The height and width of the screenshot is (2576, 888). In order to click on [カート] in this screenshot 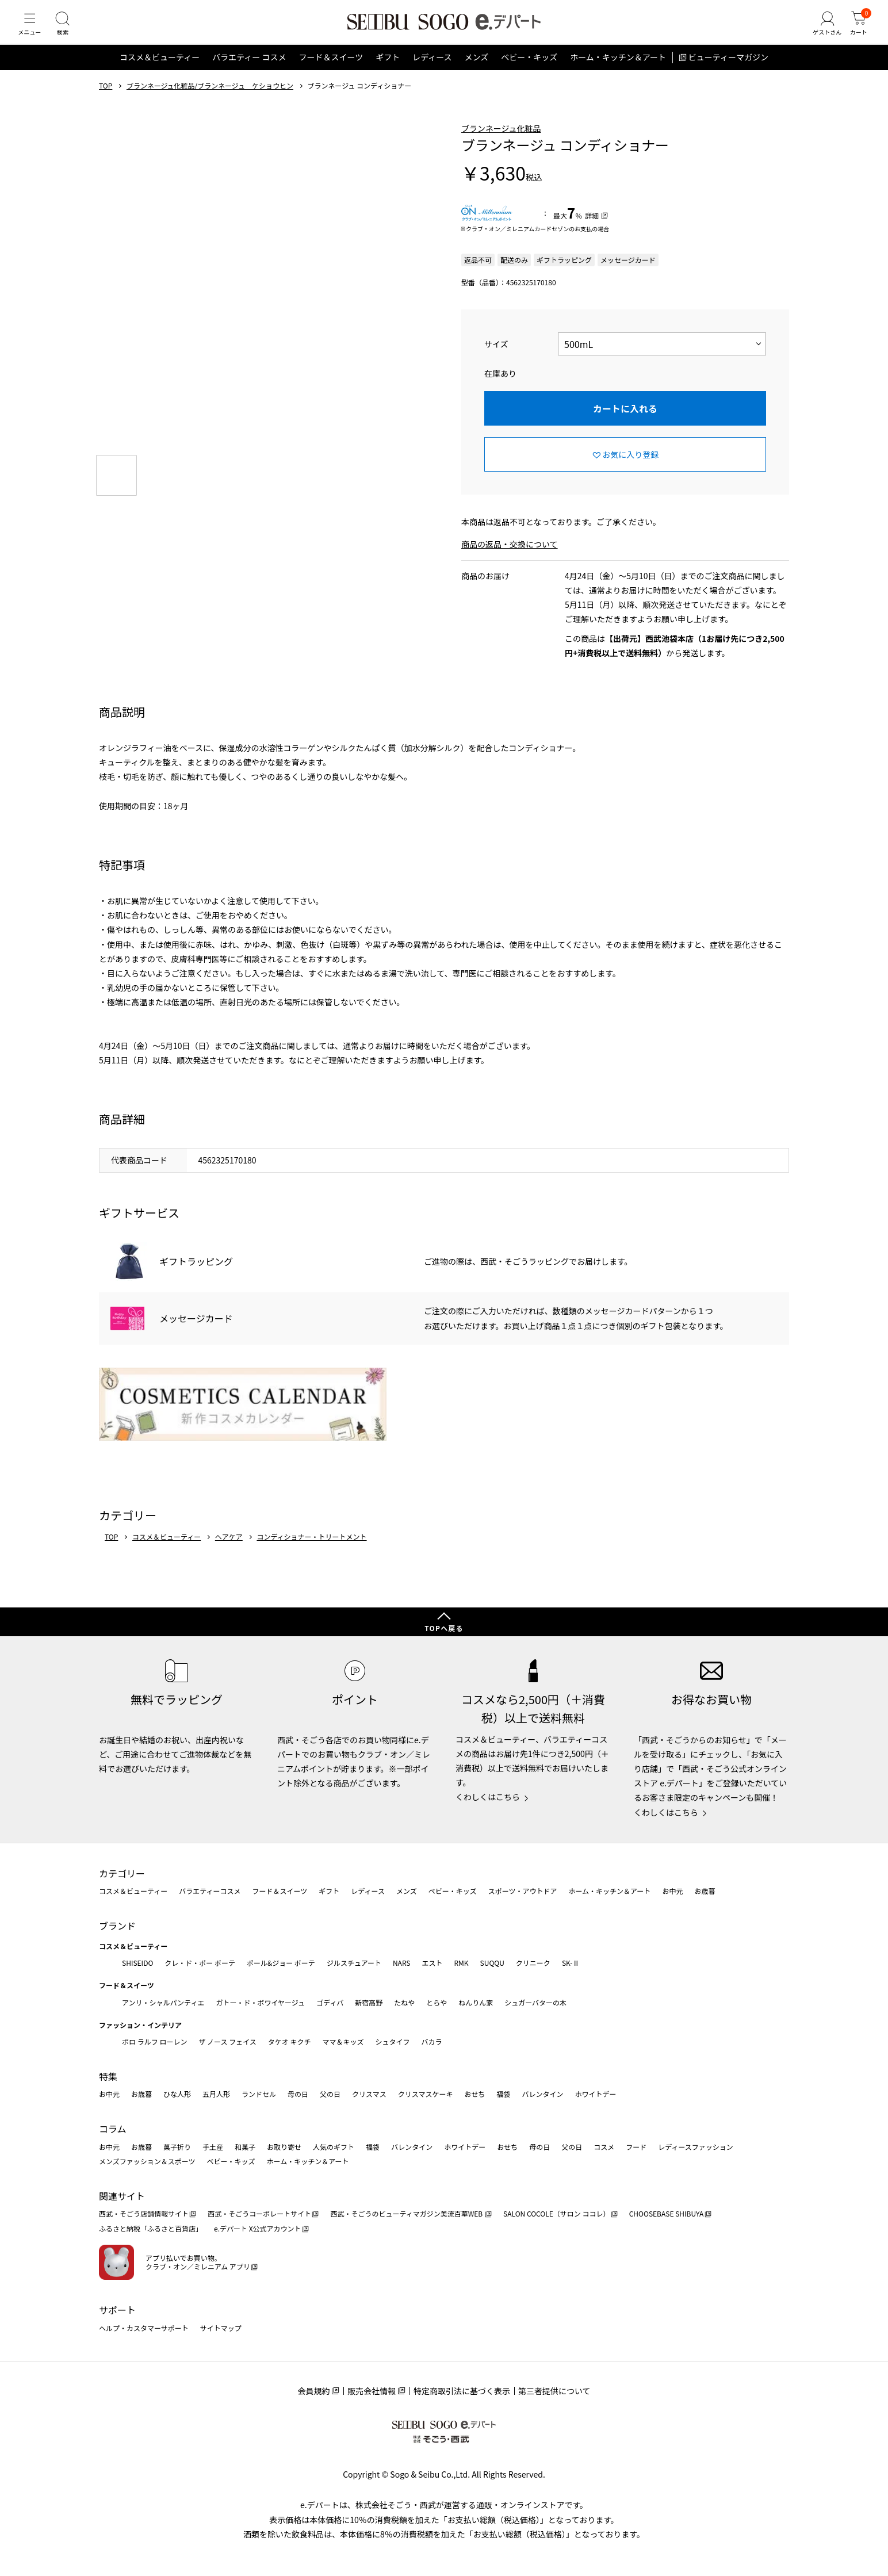, I will do `click(856, 31)`.